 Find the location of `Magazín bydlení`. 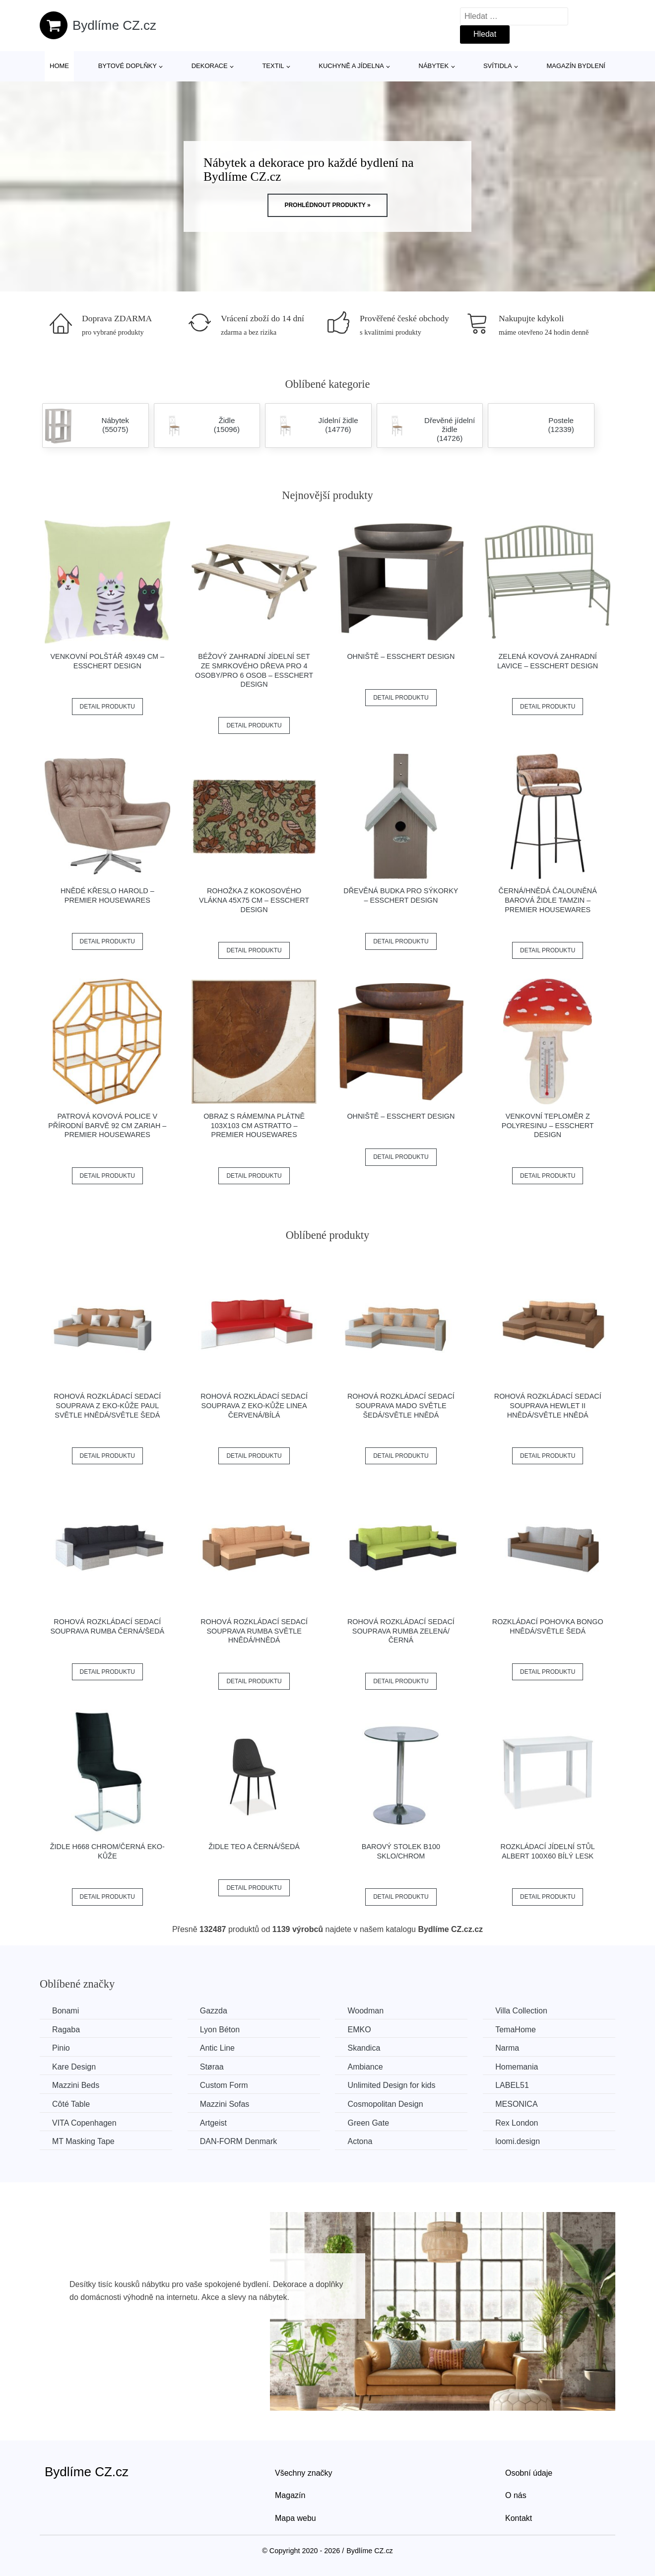

Magazín bydlení is located at coordinates (575, 66).